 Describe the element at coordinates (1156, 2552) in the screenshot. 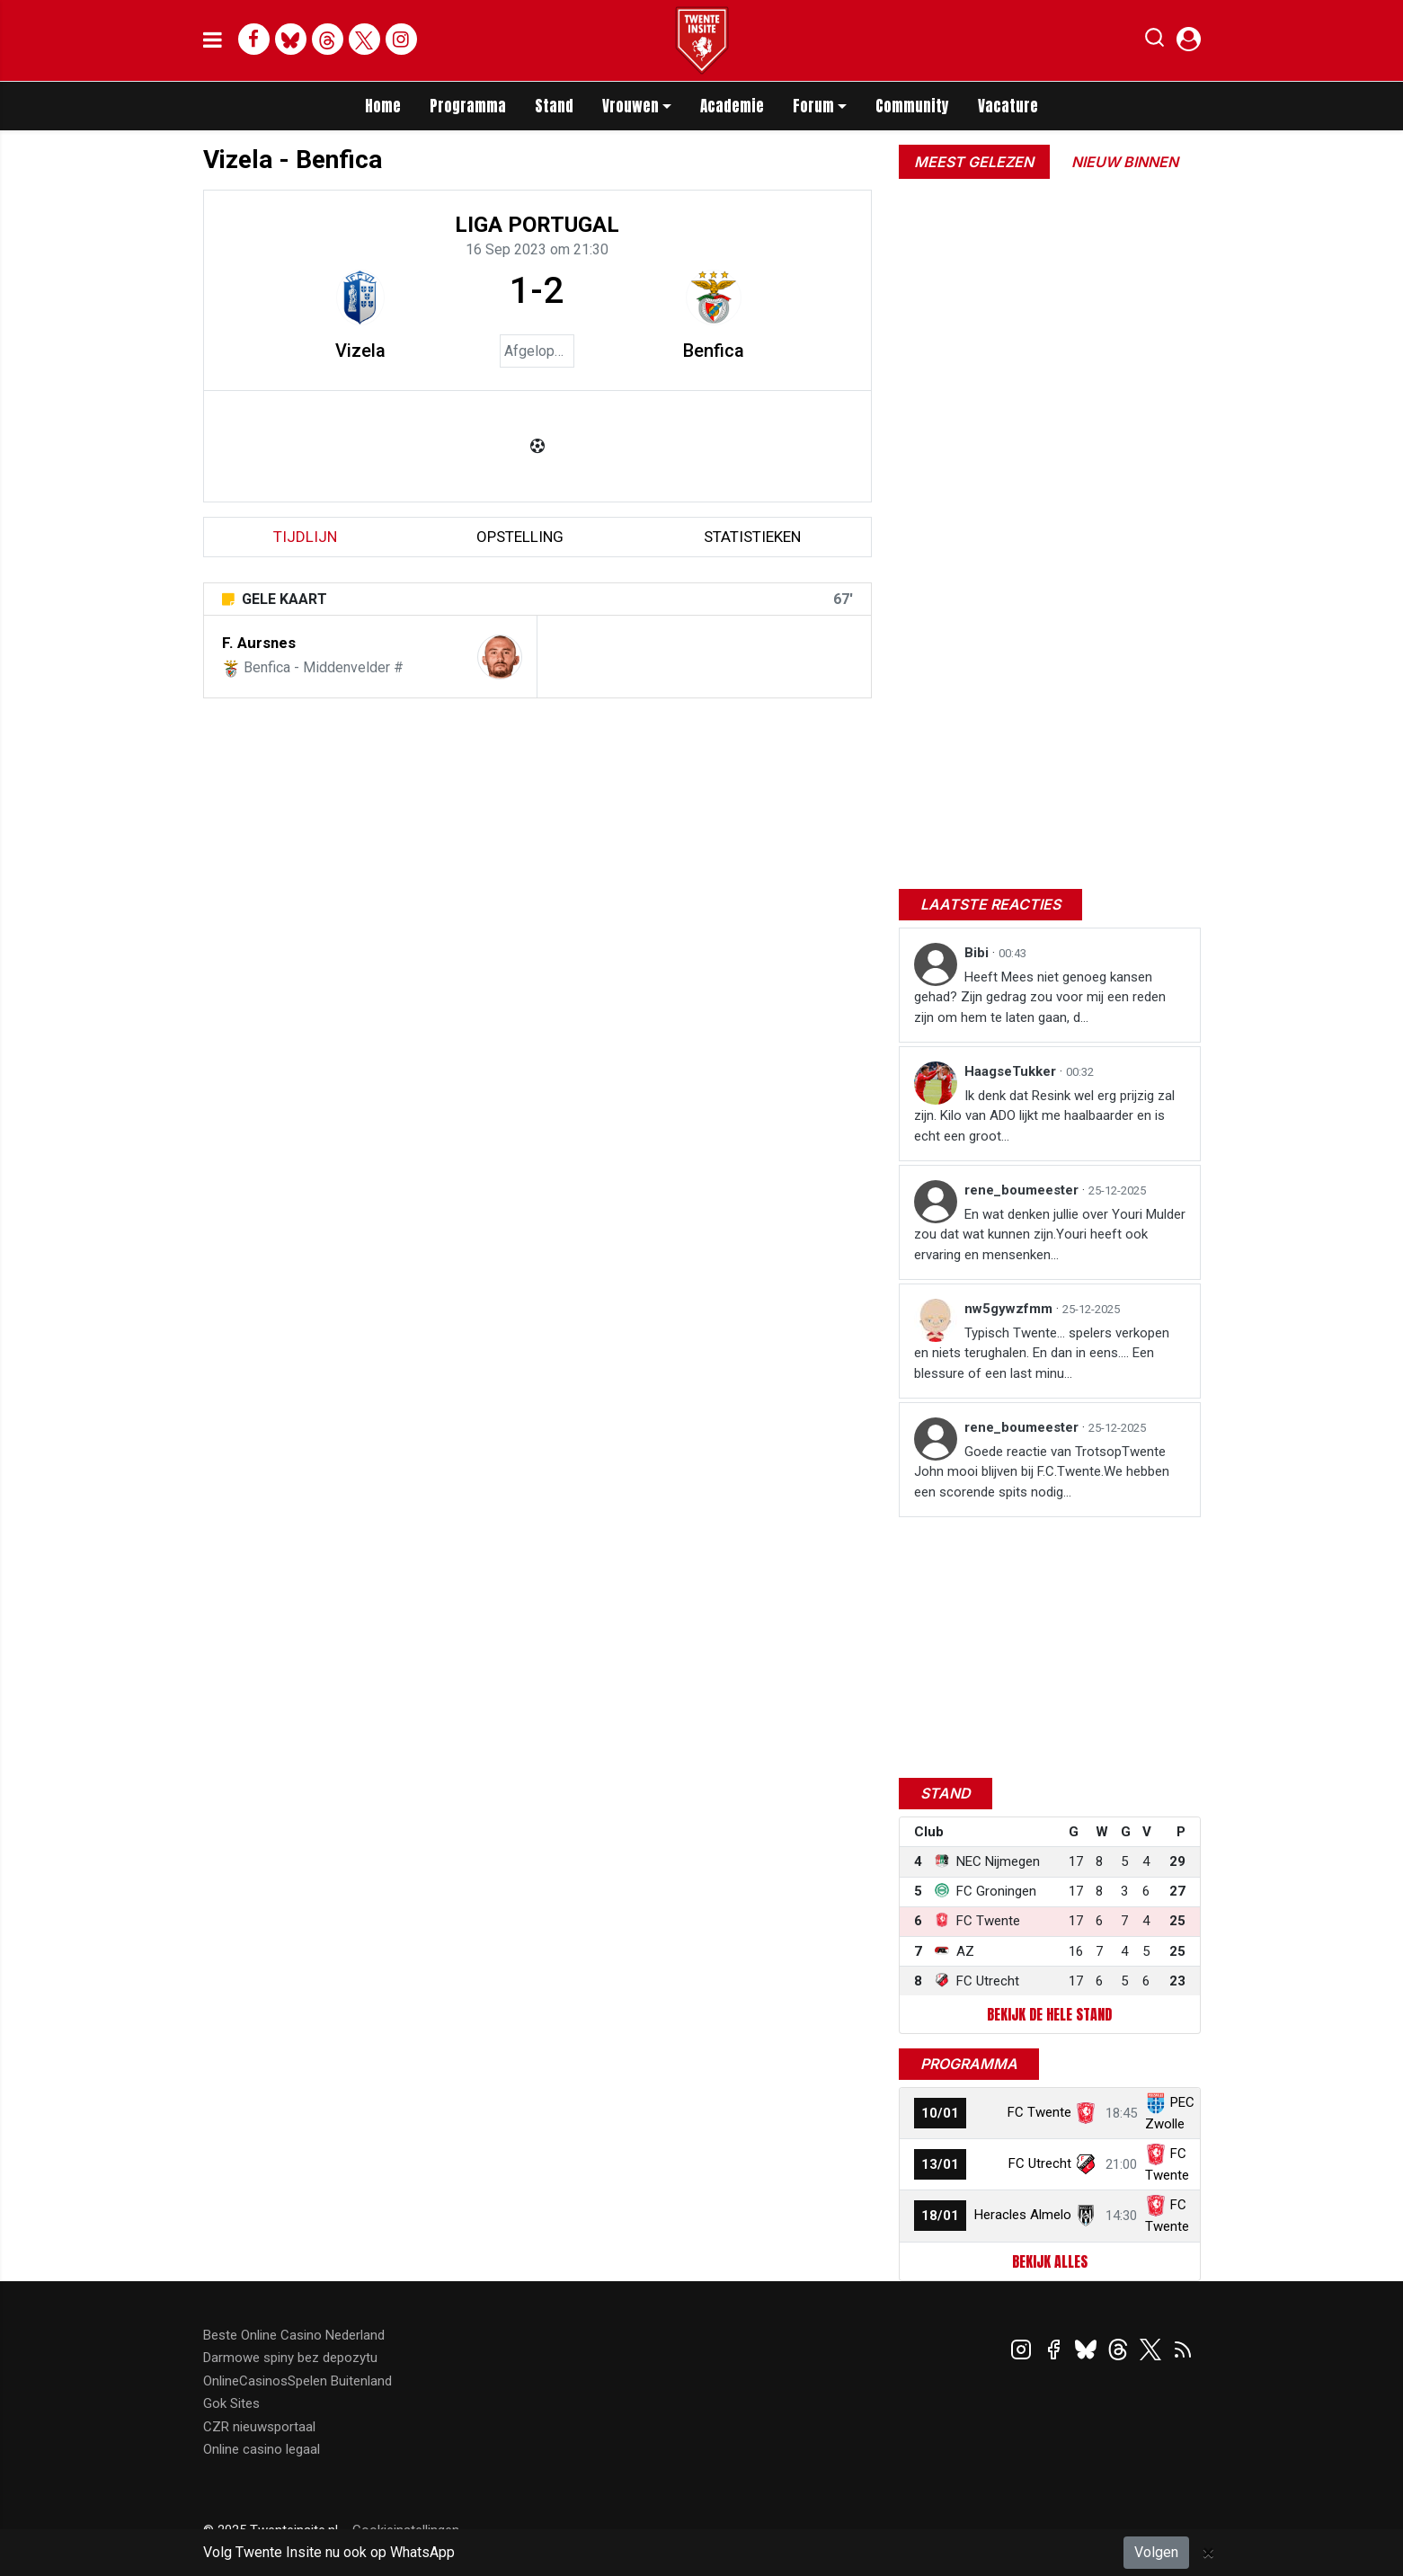

I see `Volgen` at that location.